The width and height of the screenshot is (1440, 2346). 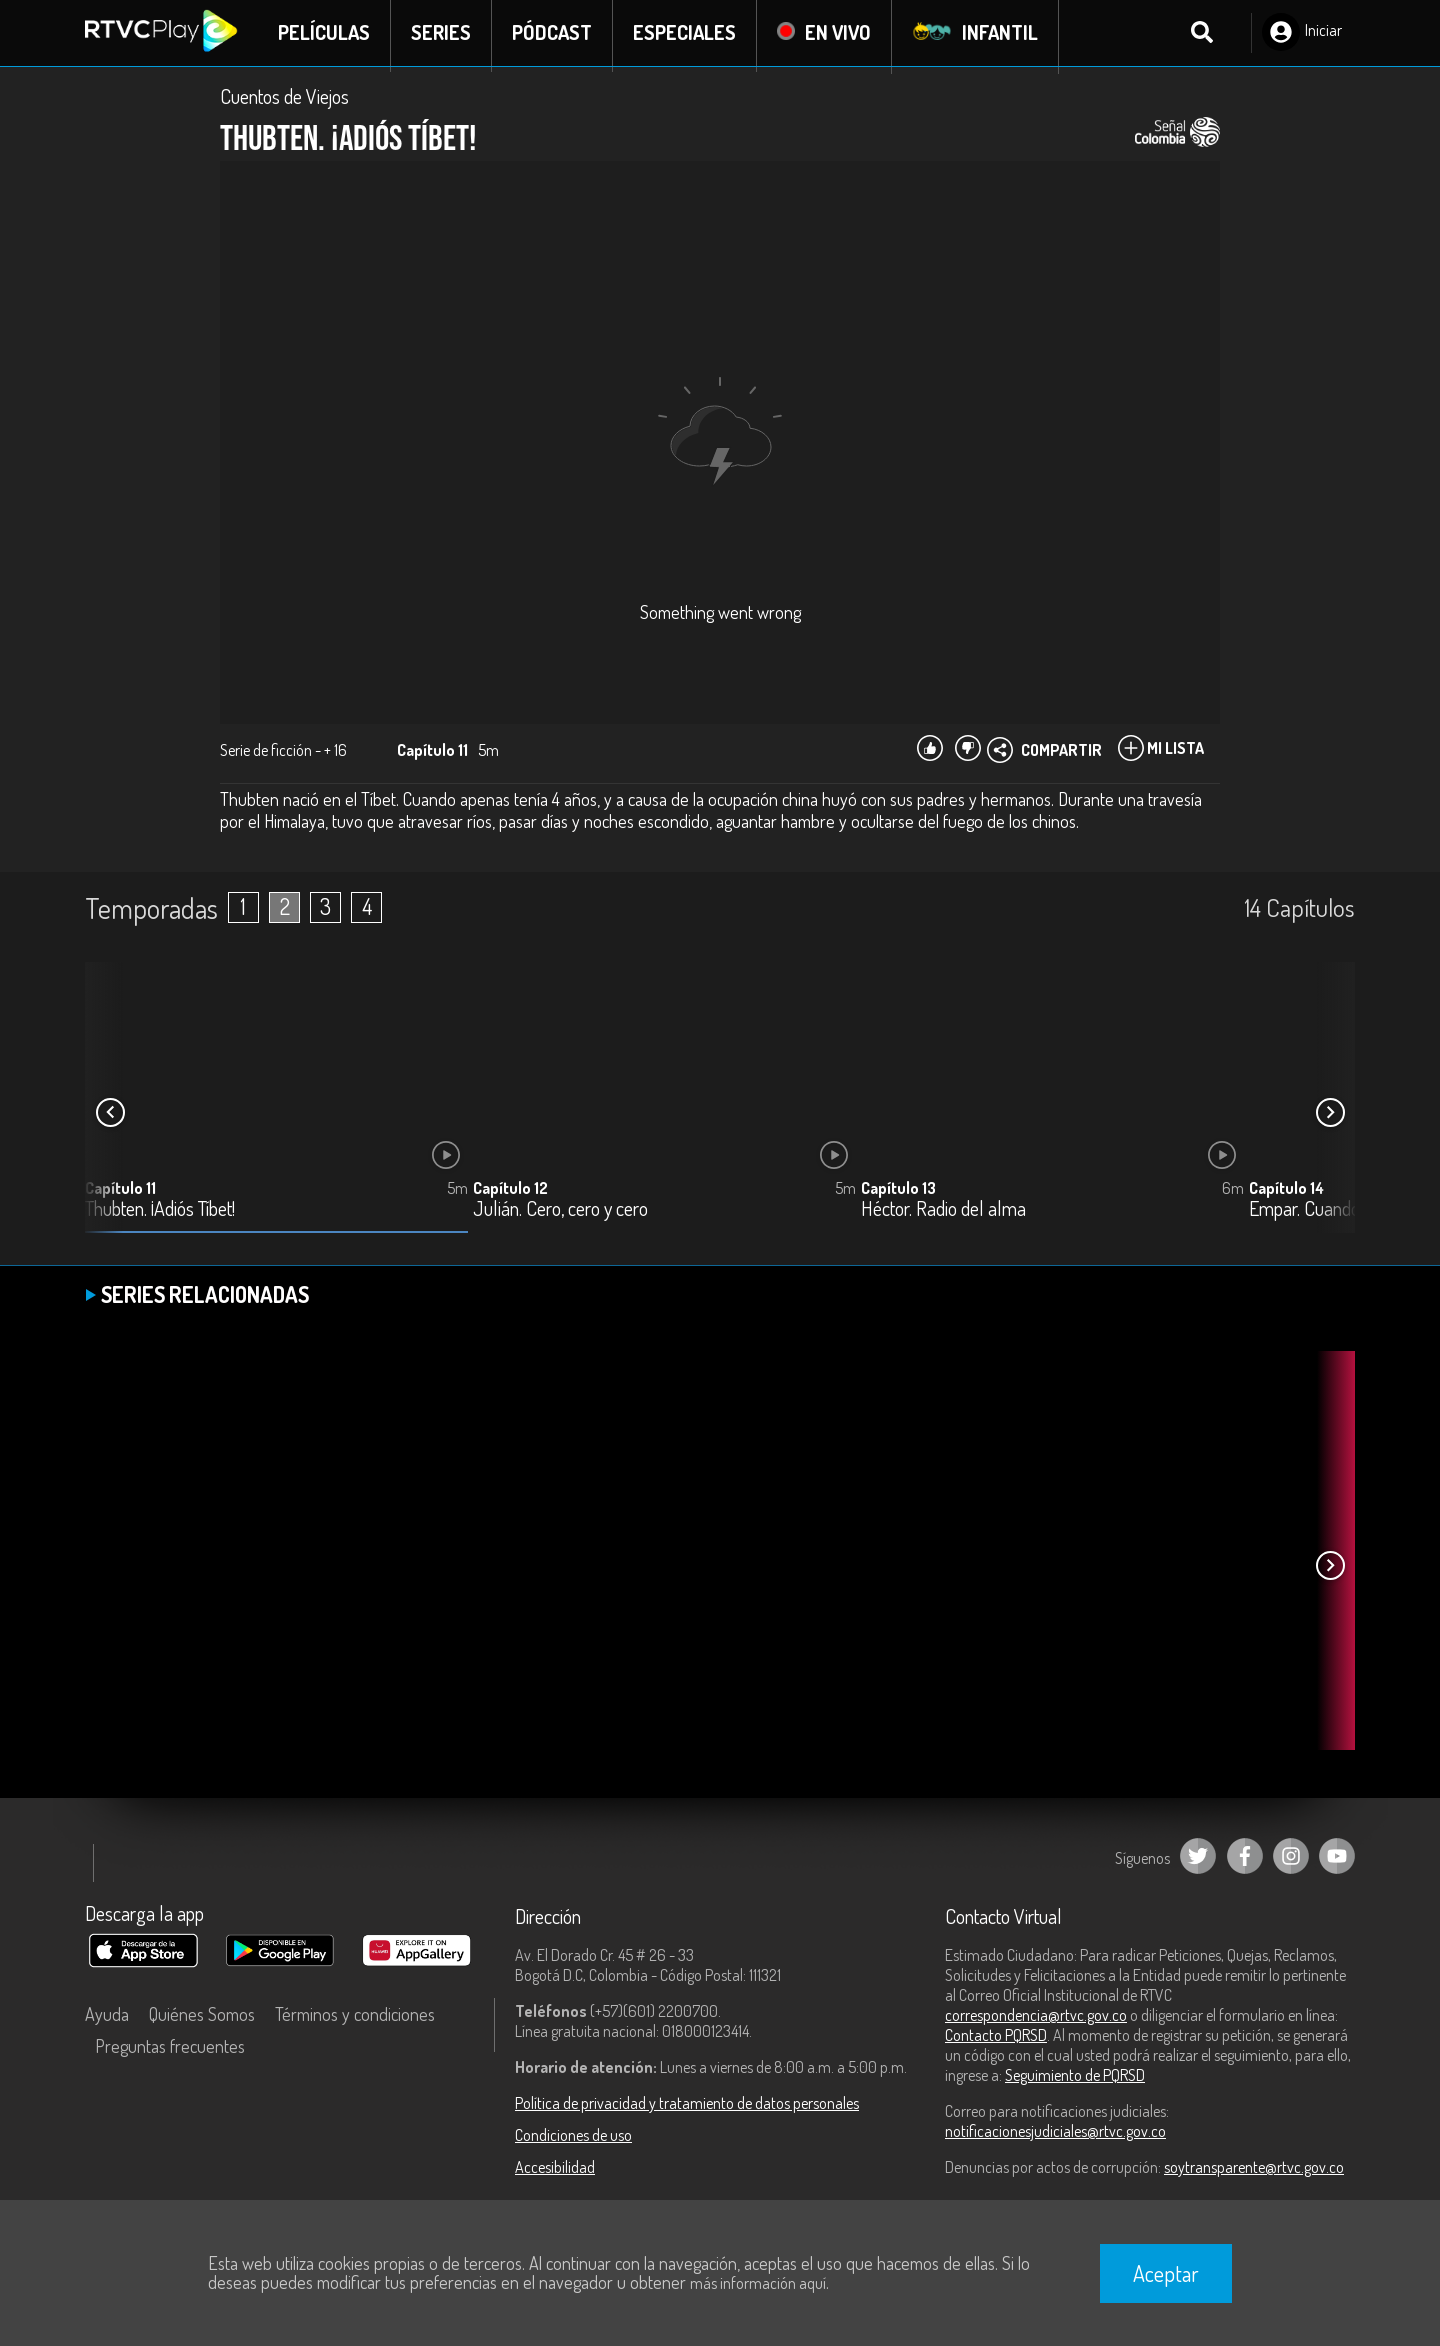 I want to click on Cuentos de Viejos, so click(x=284, y=102).